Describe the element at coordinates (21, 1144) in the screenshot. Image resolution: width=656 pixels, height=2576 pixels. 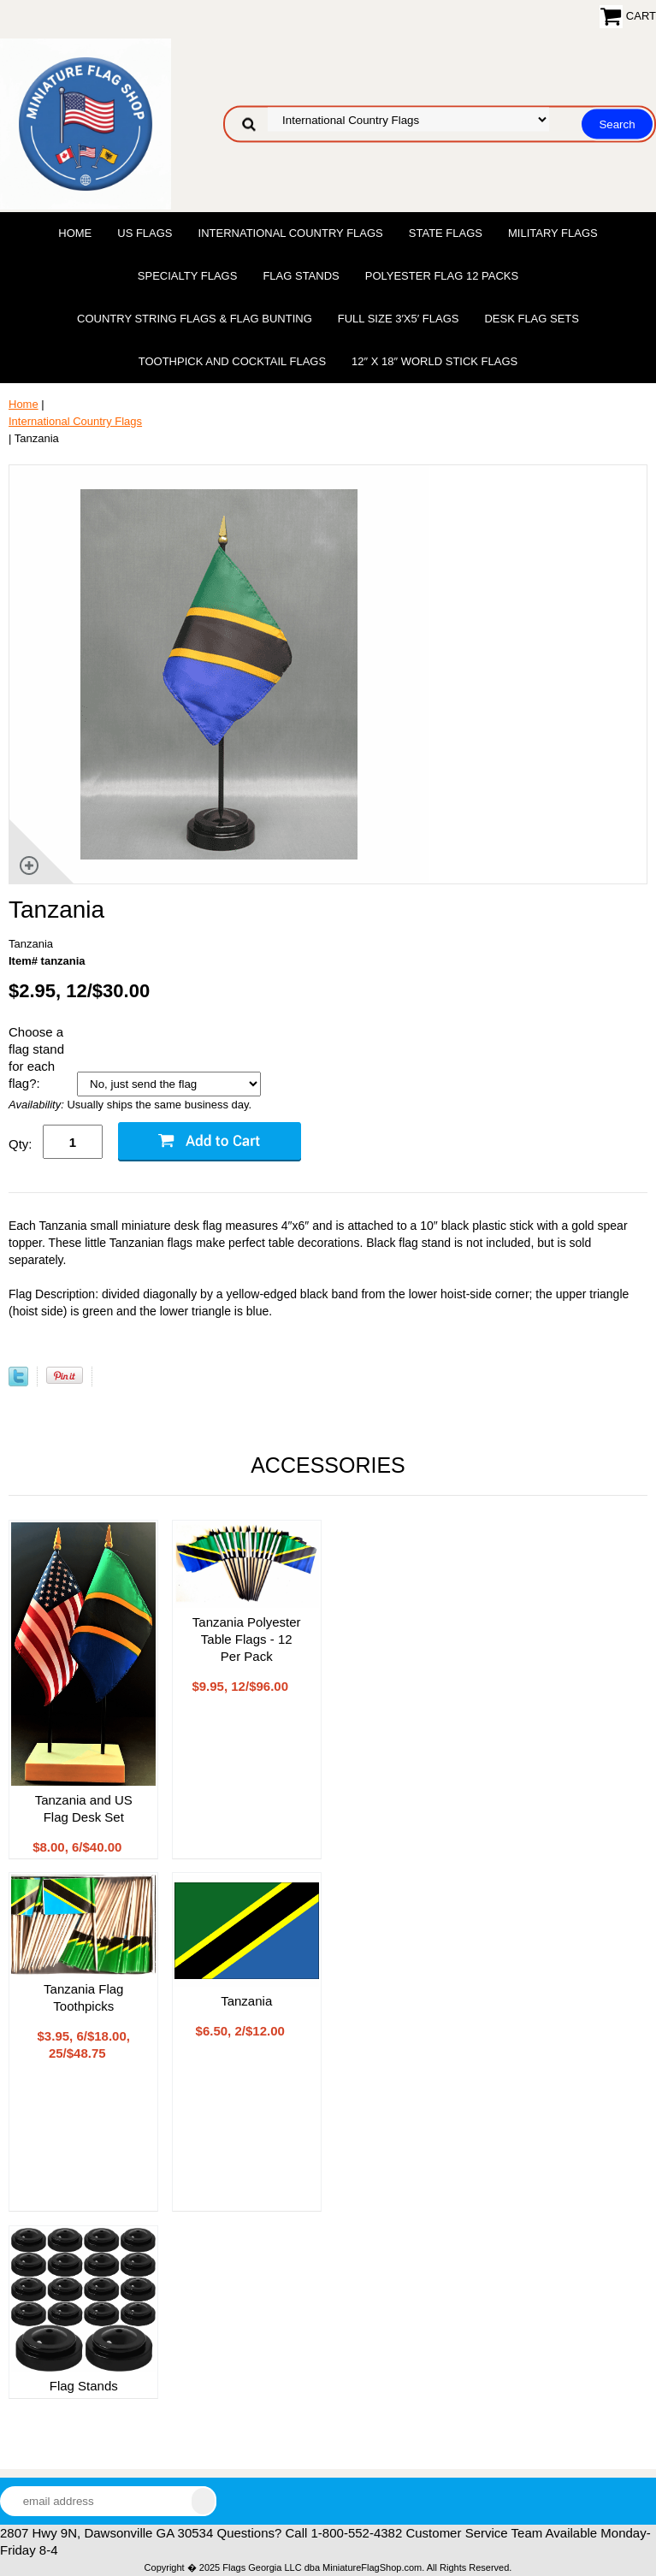
I see `Qty:` at that location.